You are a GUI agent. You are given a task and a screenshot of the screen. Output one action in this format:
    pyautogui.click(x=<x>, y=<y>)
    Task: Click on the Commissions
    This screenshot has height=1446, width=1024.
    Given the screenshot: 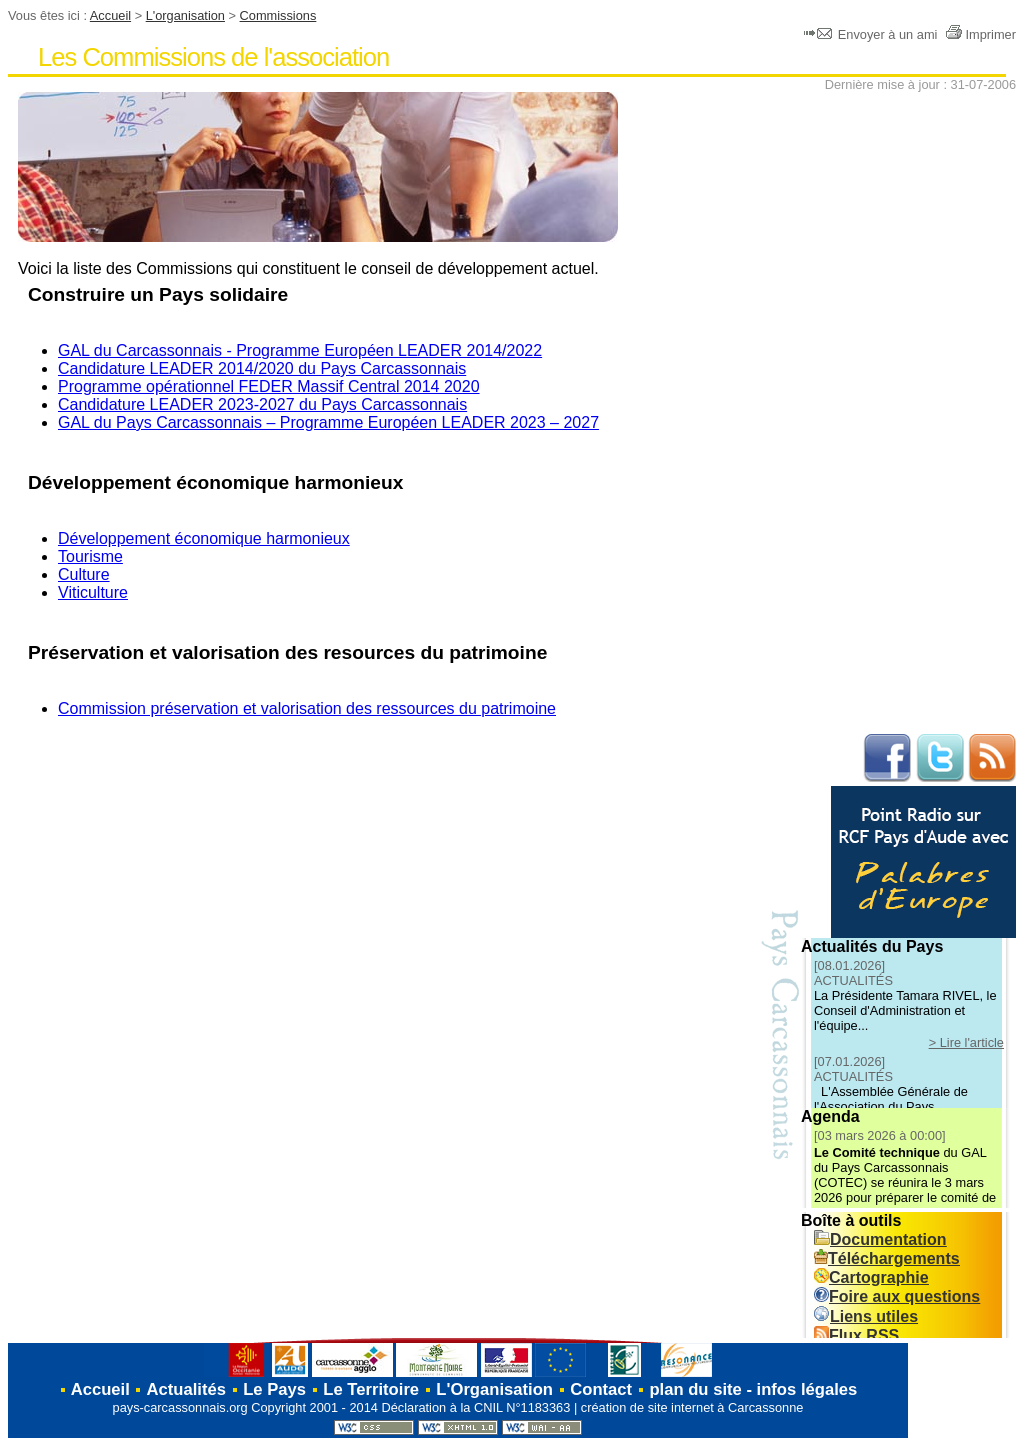 What is the action you would take?
    pyautogui.click(x=278, y=15)
    